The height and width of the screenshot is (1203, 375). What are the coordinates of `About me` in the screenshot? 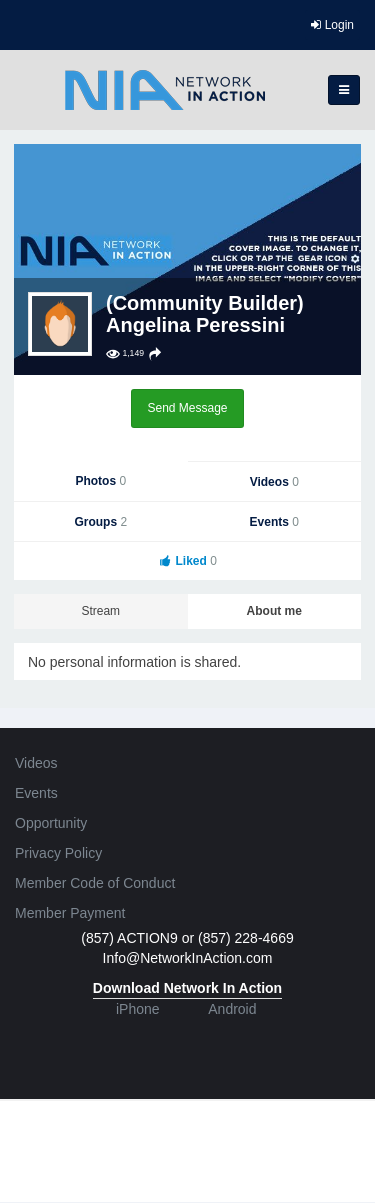 It's located at (274, 611).